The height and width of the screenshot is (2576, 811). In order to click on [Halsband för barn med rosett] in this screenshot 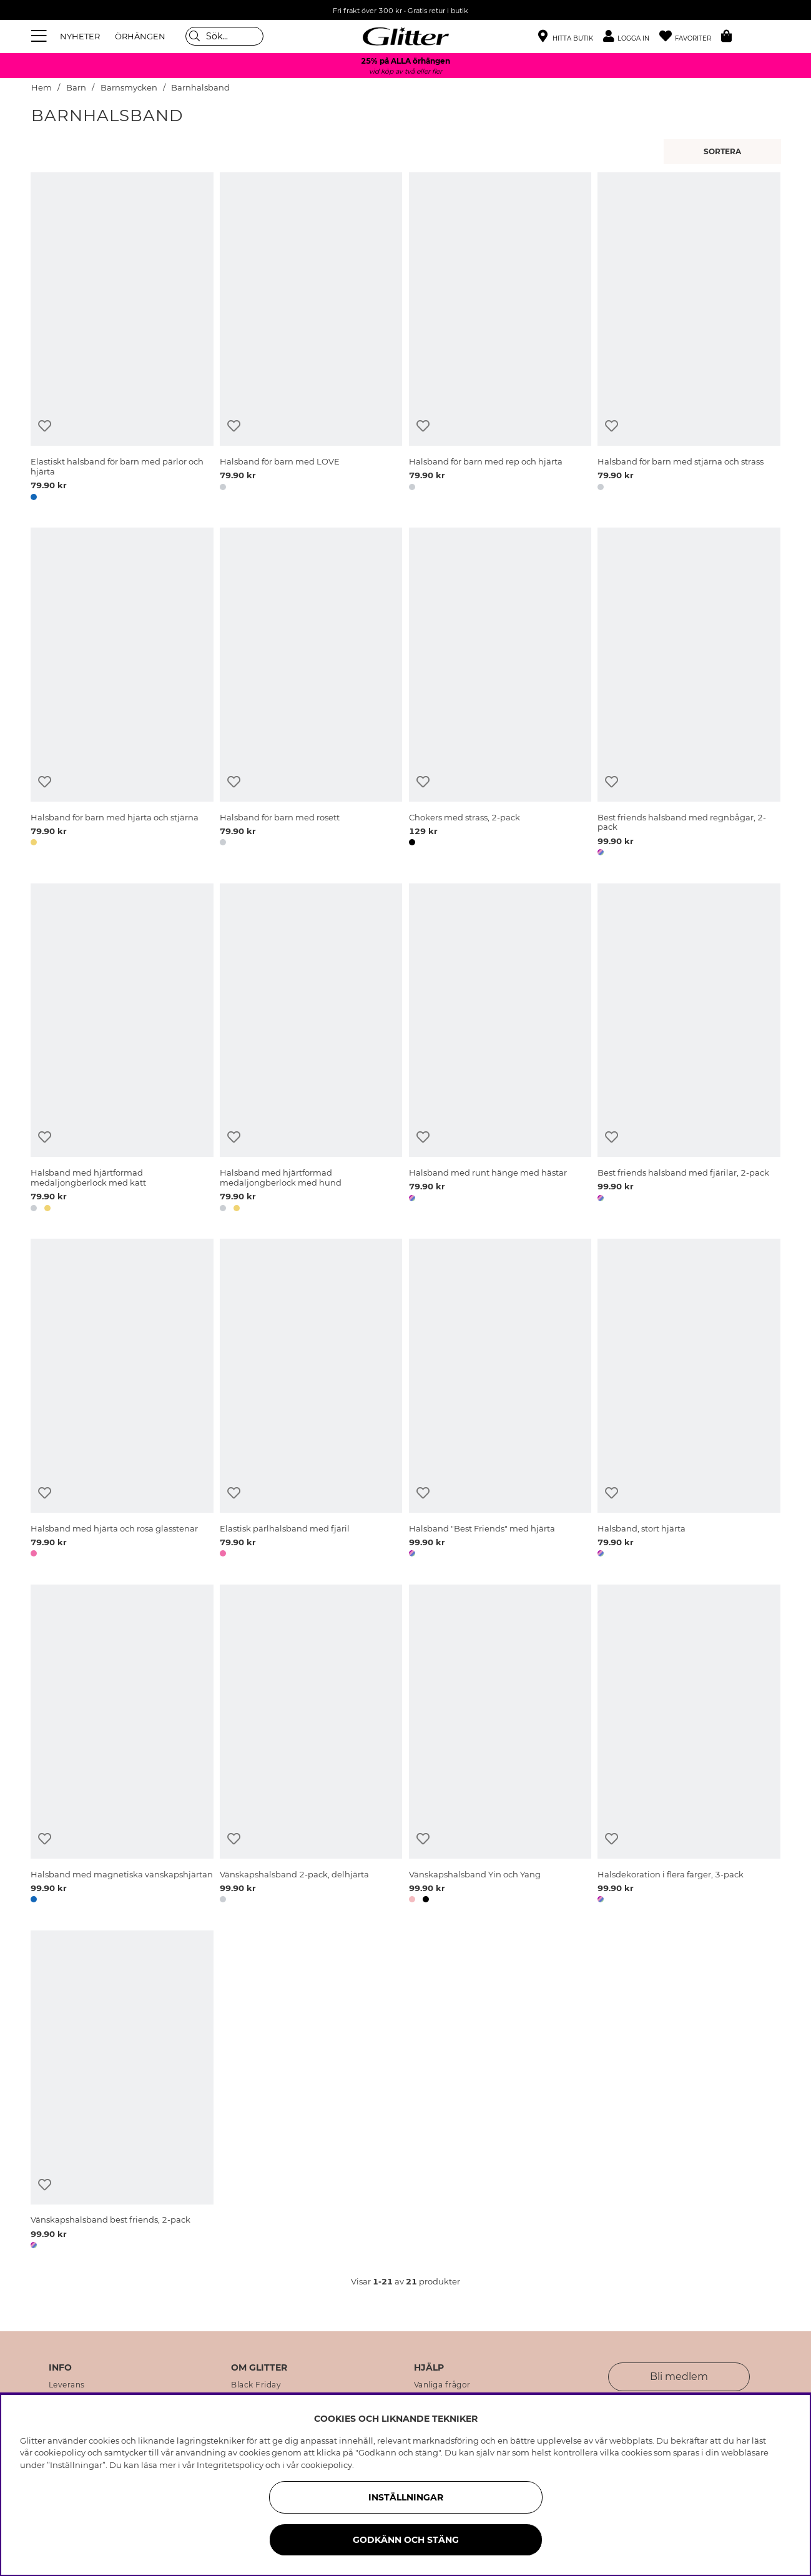, I will do `click(311, 694)`.